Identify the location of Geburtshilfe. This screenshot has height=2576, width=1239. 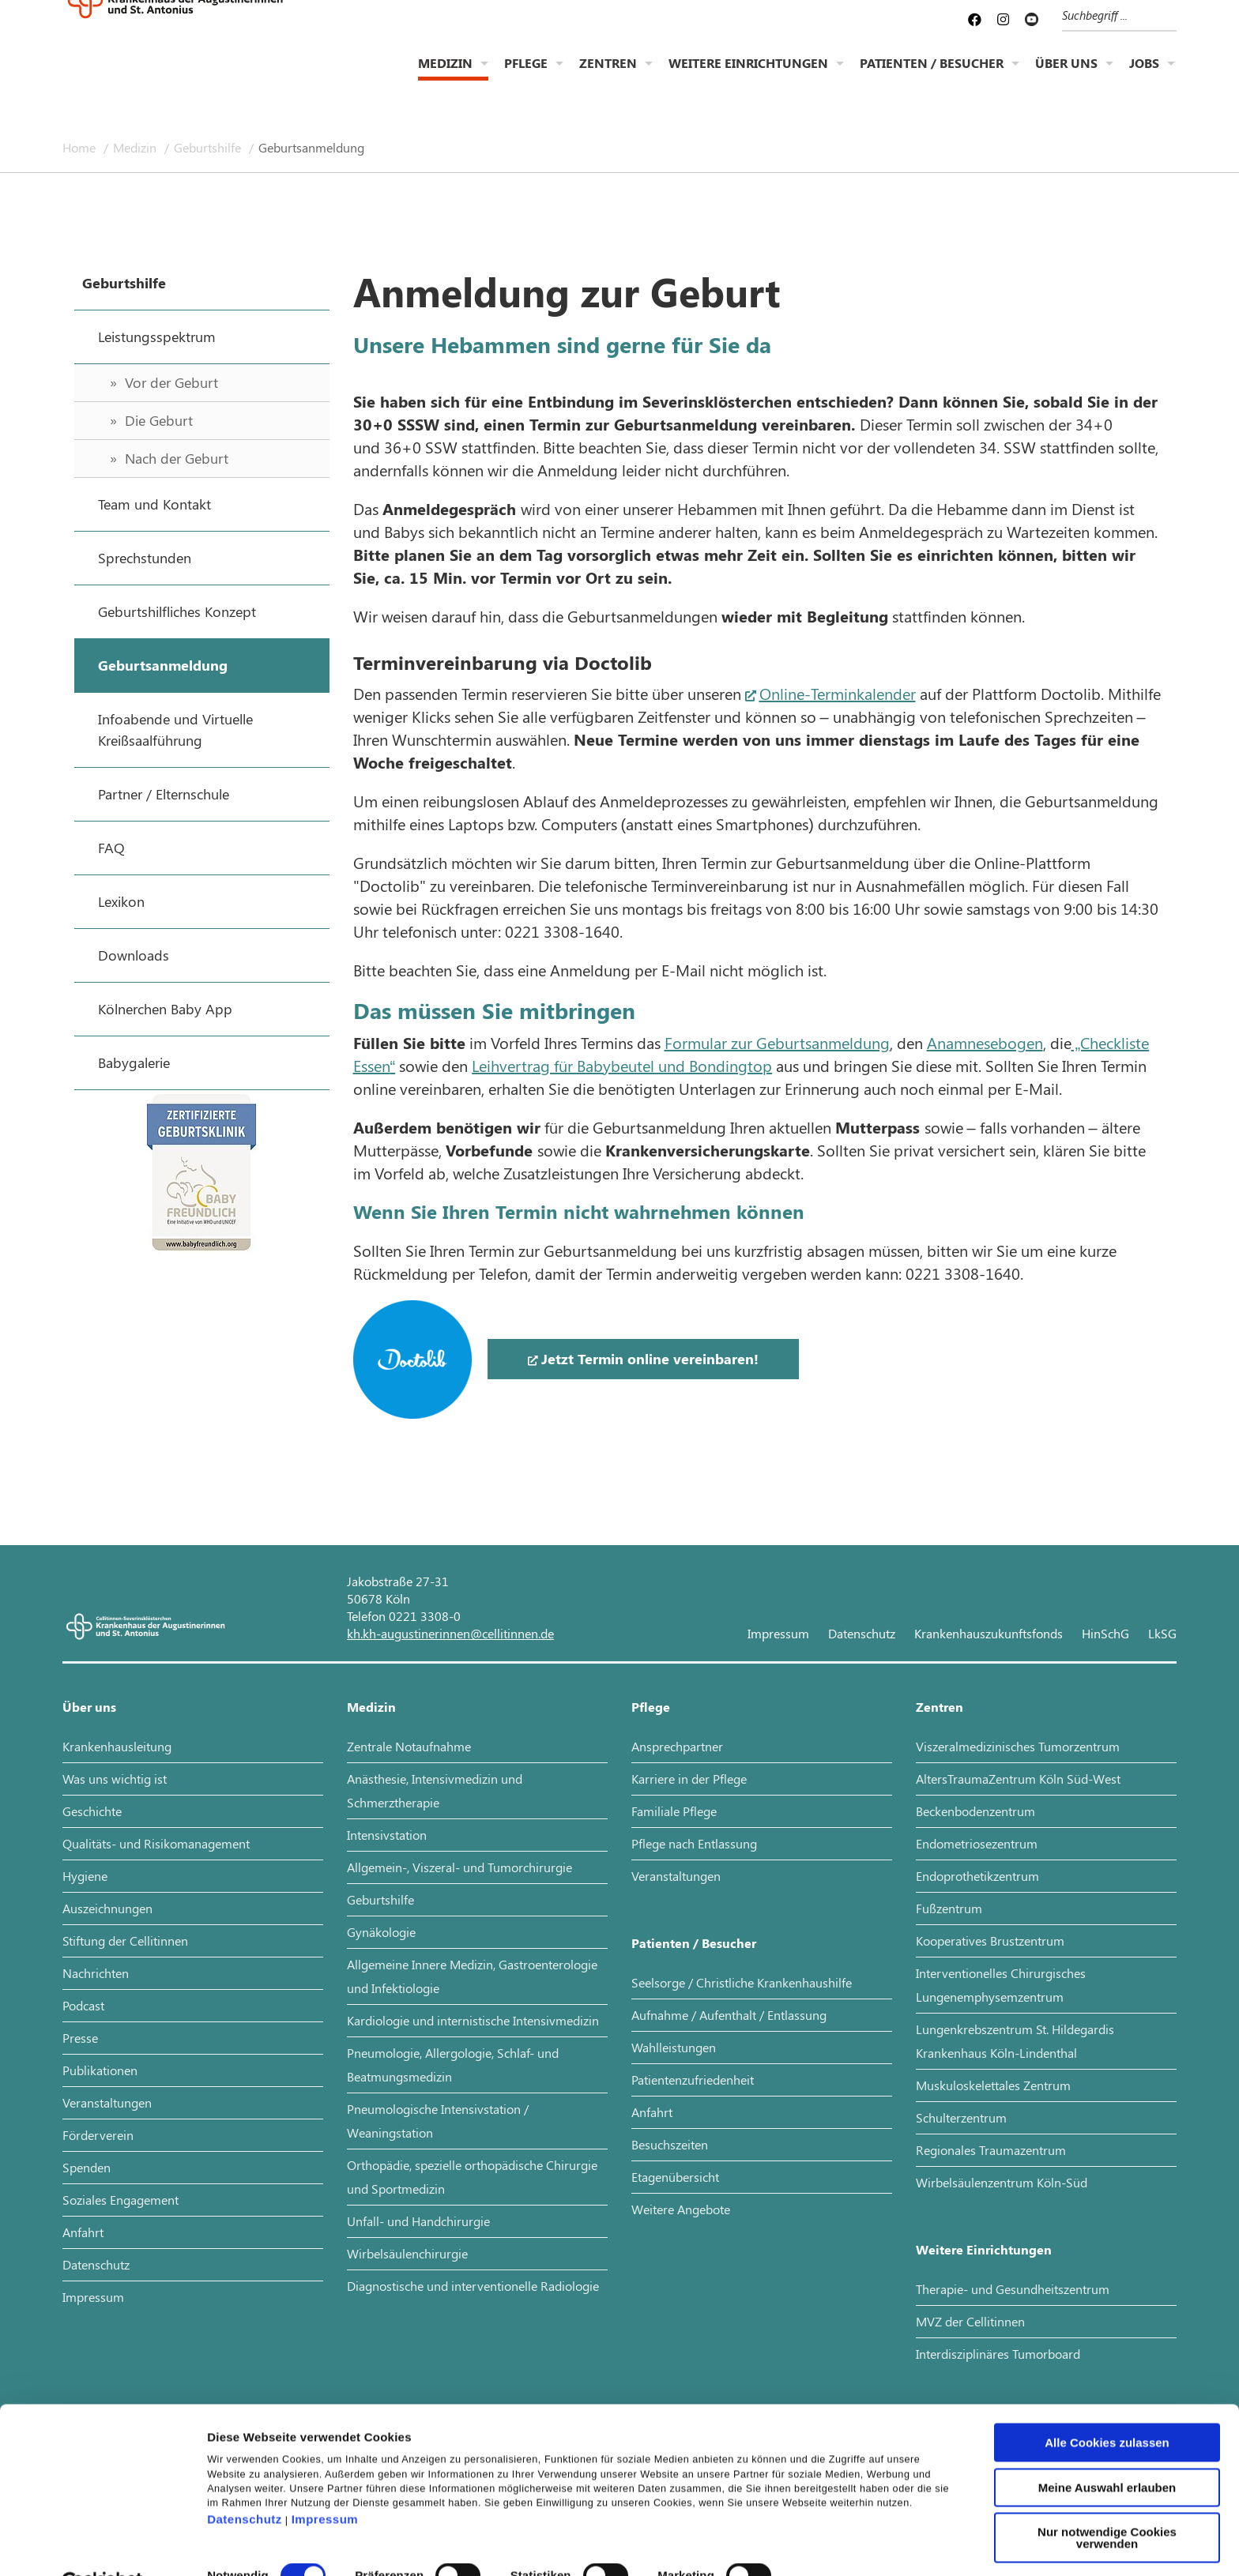
(209, 147).